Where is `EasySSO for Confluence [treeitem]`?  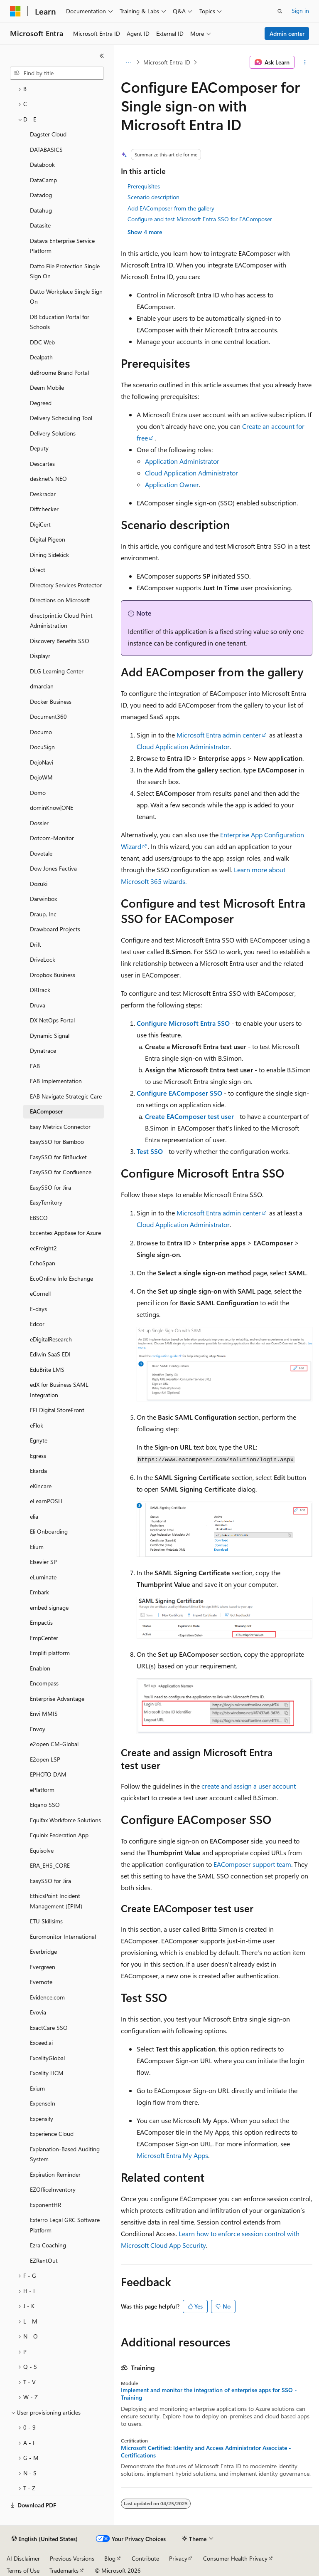
EasySSO for Confluence [treeitem] is located at coordinates (60, 1172).